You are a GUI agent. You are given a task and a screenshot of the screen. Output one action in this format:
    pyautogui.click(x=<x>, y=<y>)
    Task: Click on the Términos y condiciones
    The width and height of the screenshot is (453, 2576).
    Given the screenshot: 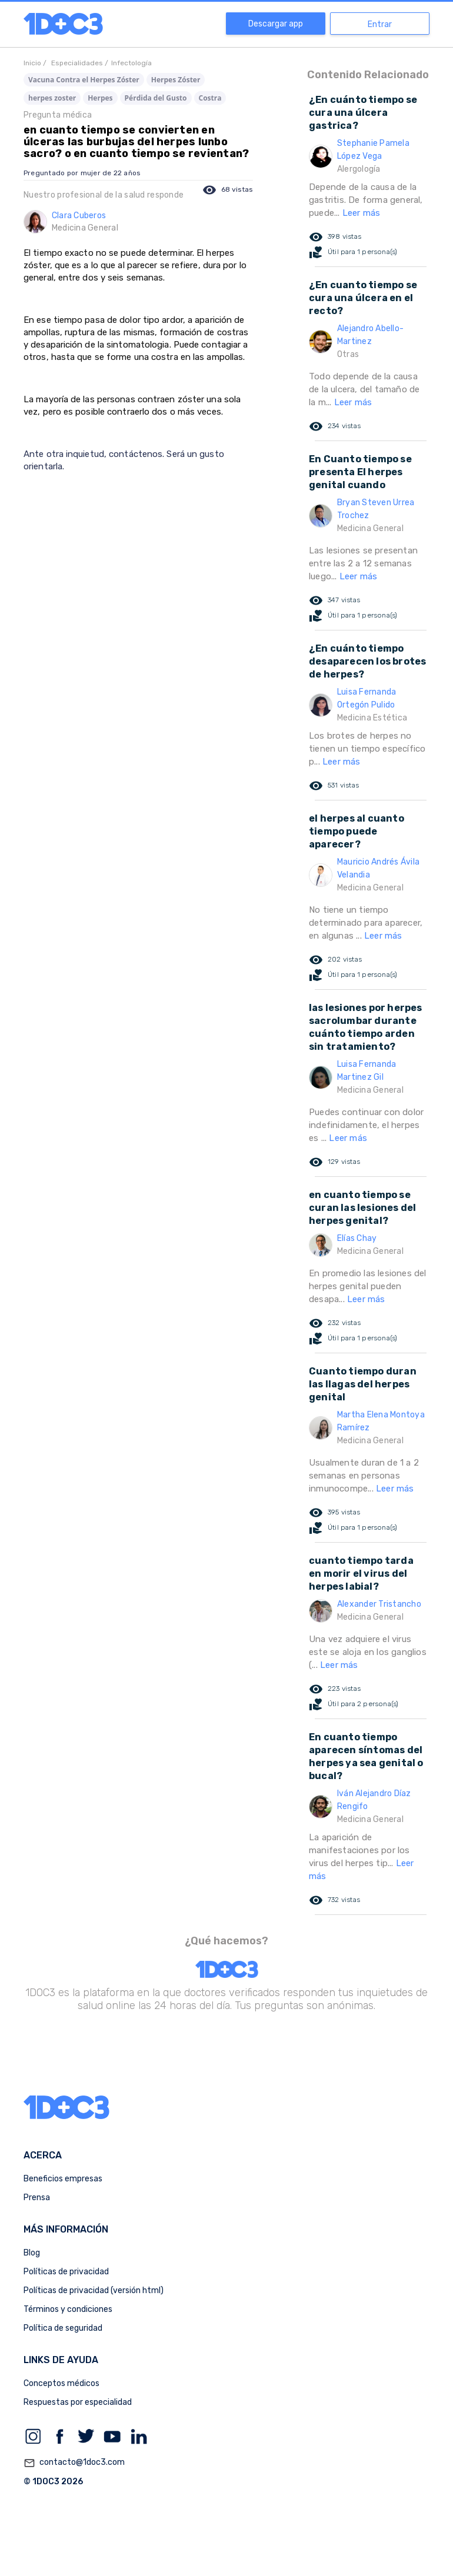 What is the action you would take?
    pyautogui.click(x=68, y=2309)
    